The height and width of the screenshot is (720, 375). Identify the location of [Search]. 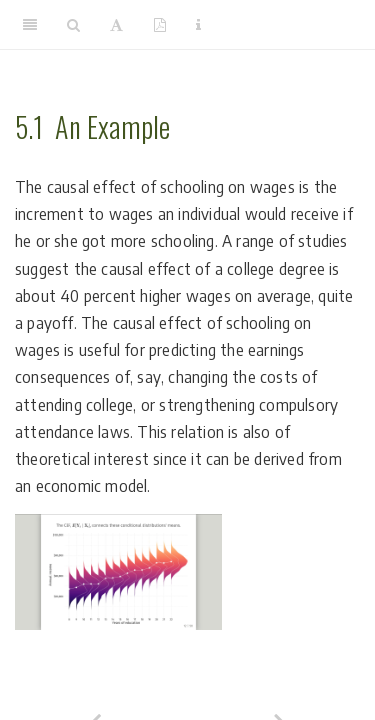
(73, 25).